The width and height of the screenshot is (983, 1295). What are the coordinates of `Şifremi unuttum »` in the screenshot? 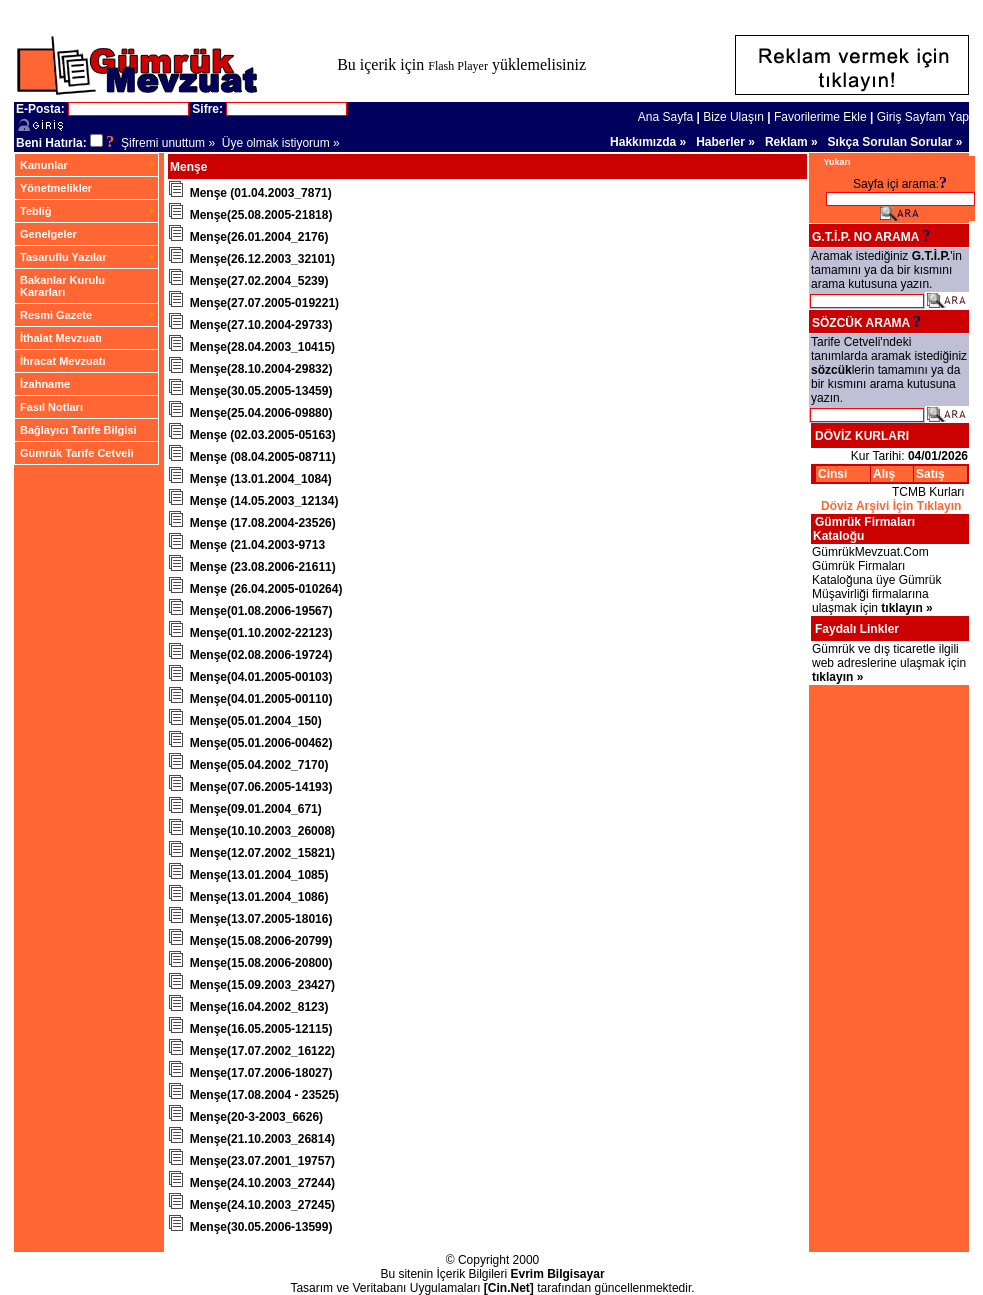 It's located at (168, 143).